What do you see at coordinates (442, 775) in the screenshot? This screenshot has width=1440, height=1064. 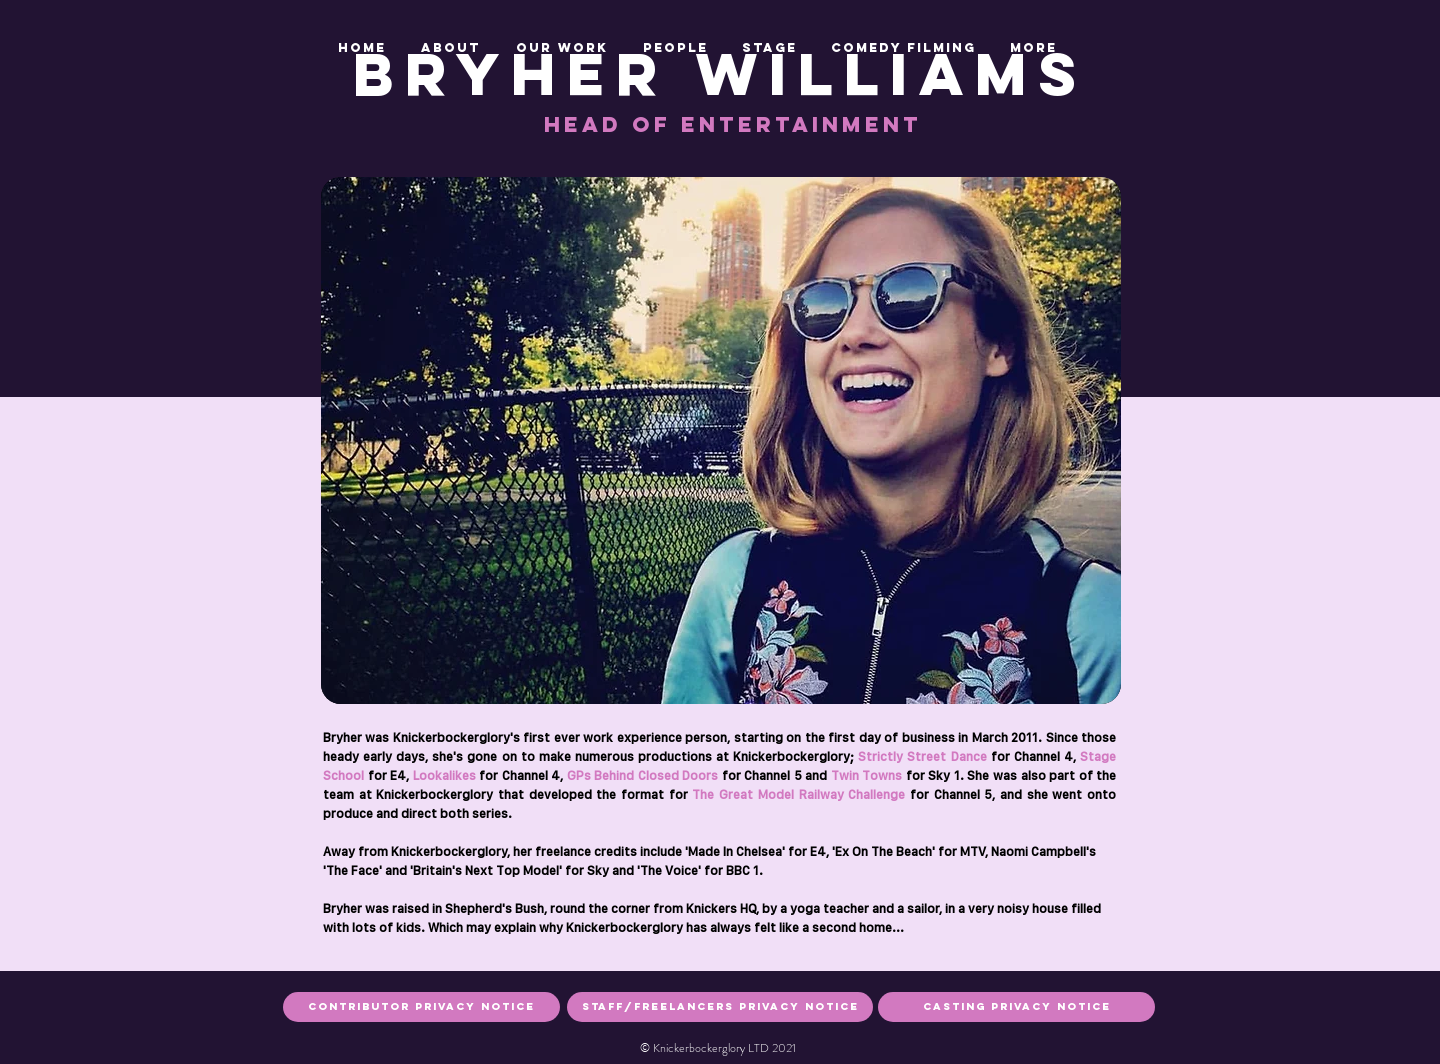 I see `Lookalikes` at bounding box center [442, 775].